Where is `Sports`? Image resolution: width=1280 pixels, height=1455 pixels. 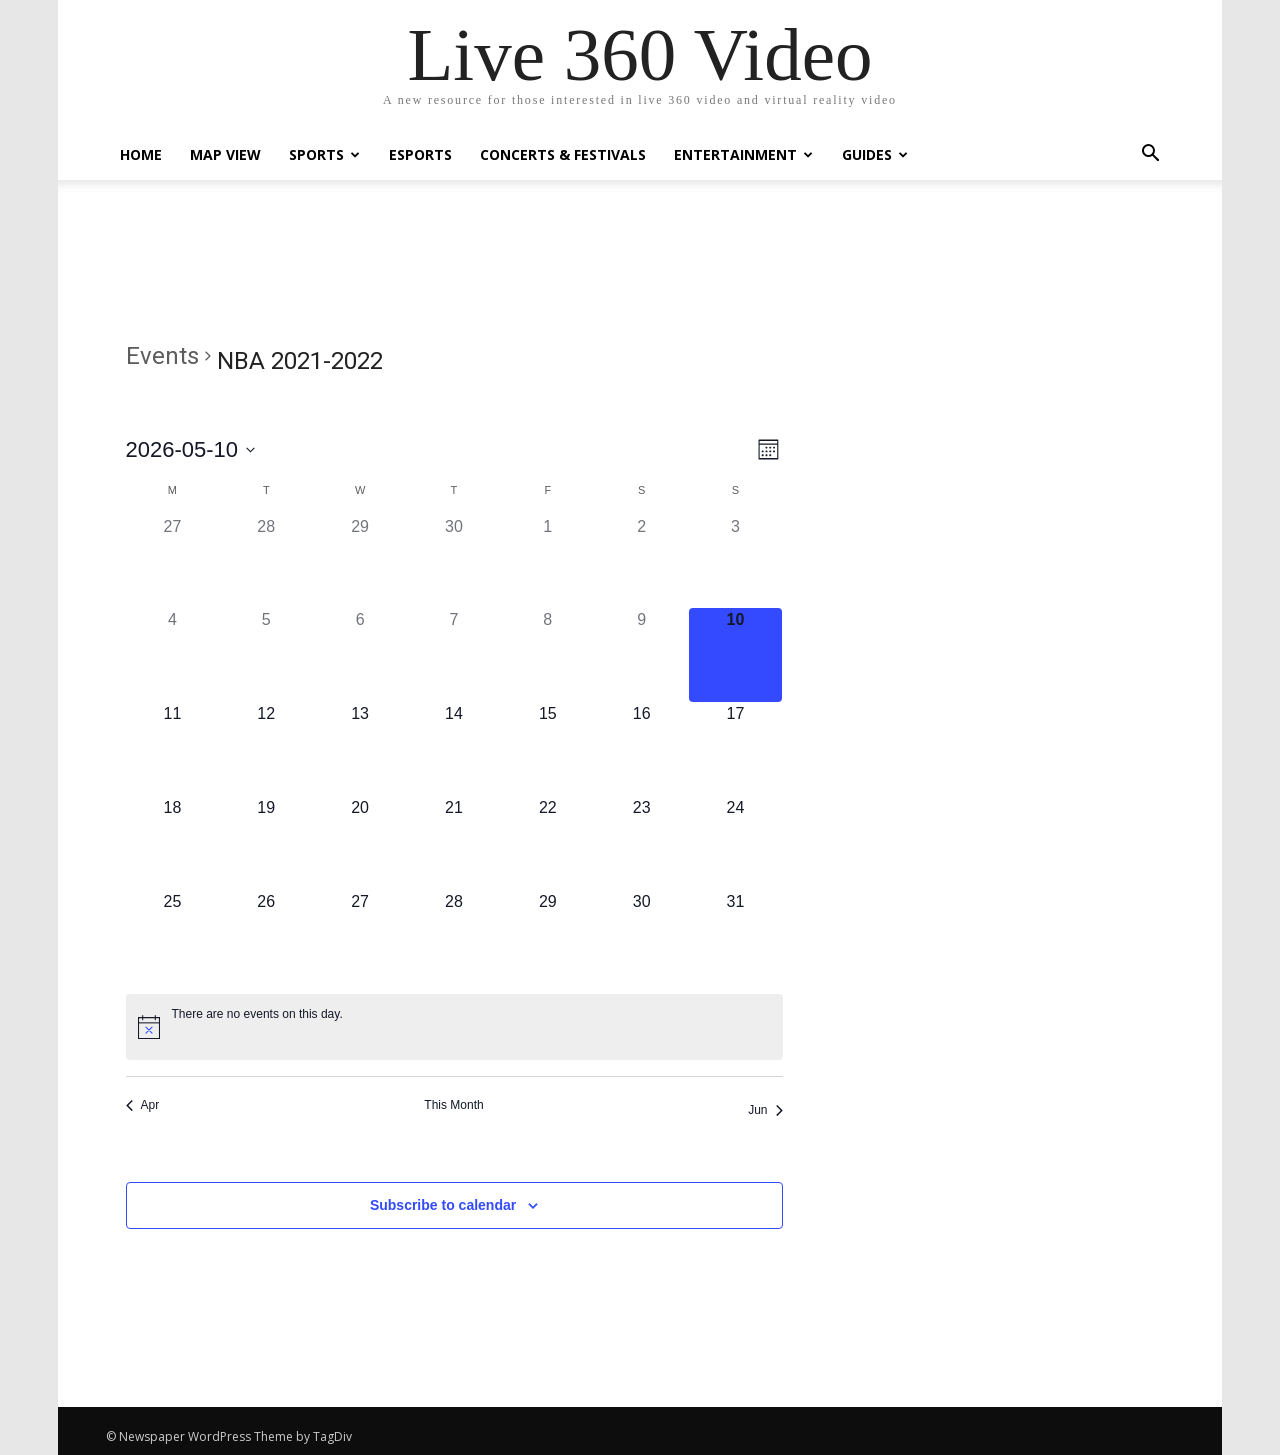
Sports is located at coordinates (324, 154).